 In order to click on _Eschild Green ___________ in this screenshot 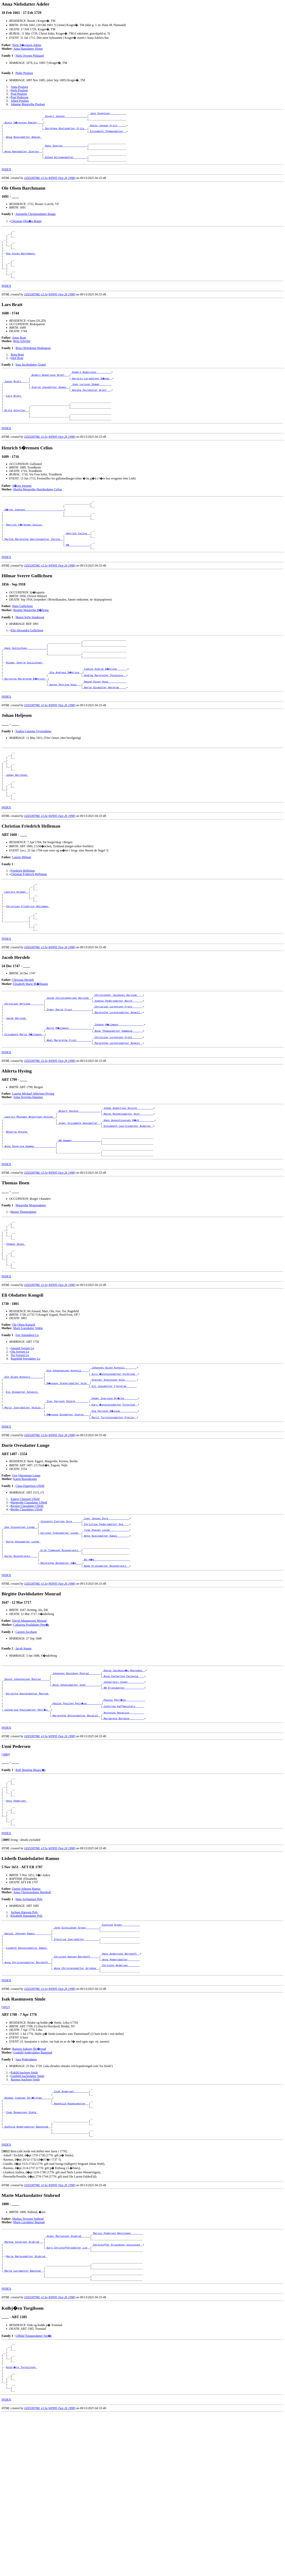, I will do `click(120, 2049)`.